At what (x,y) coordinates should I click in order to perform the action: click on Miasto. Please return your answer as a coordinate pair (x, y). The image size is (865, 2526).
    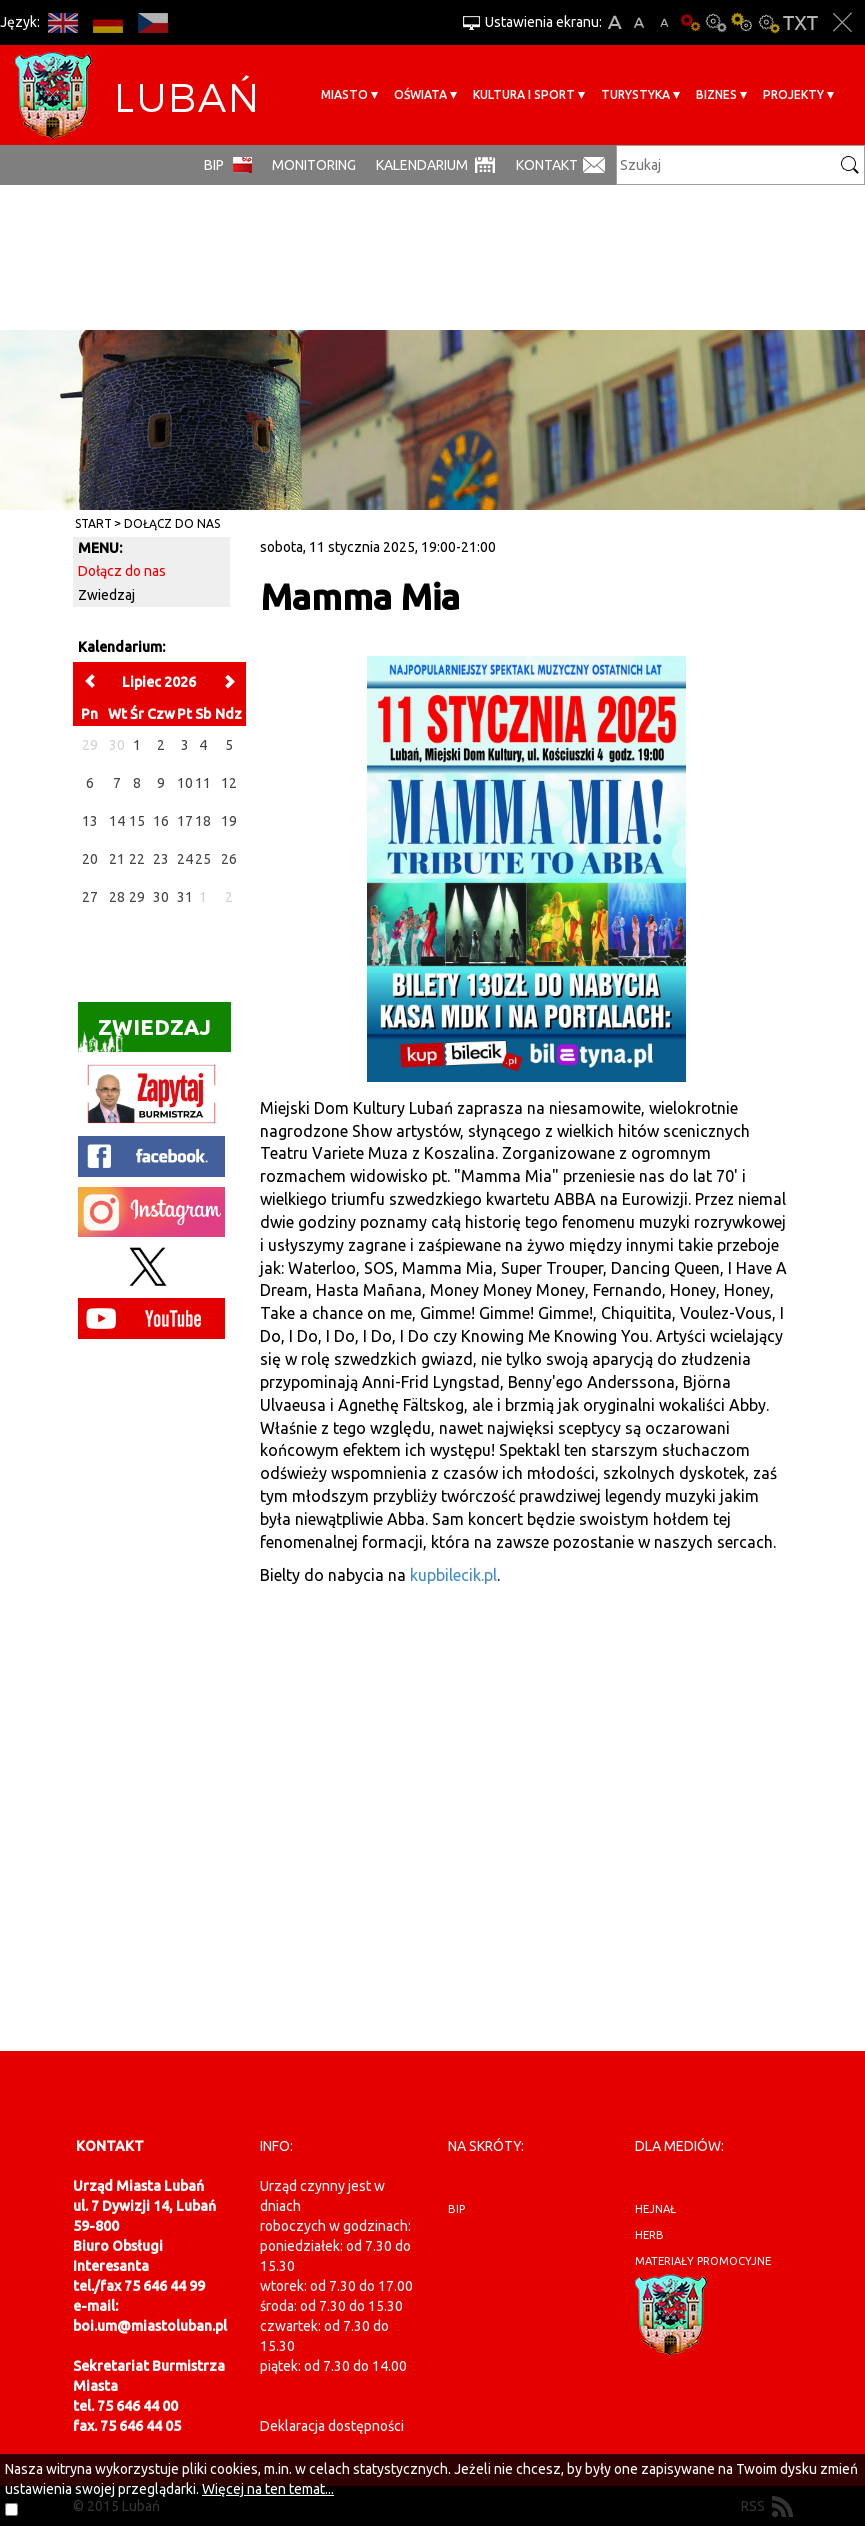
    Looking at the image, I should click on (344, 94).